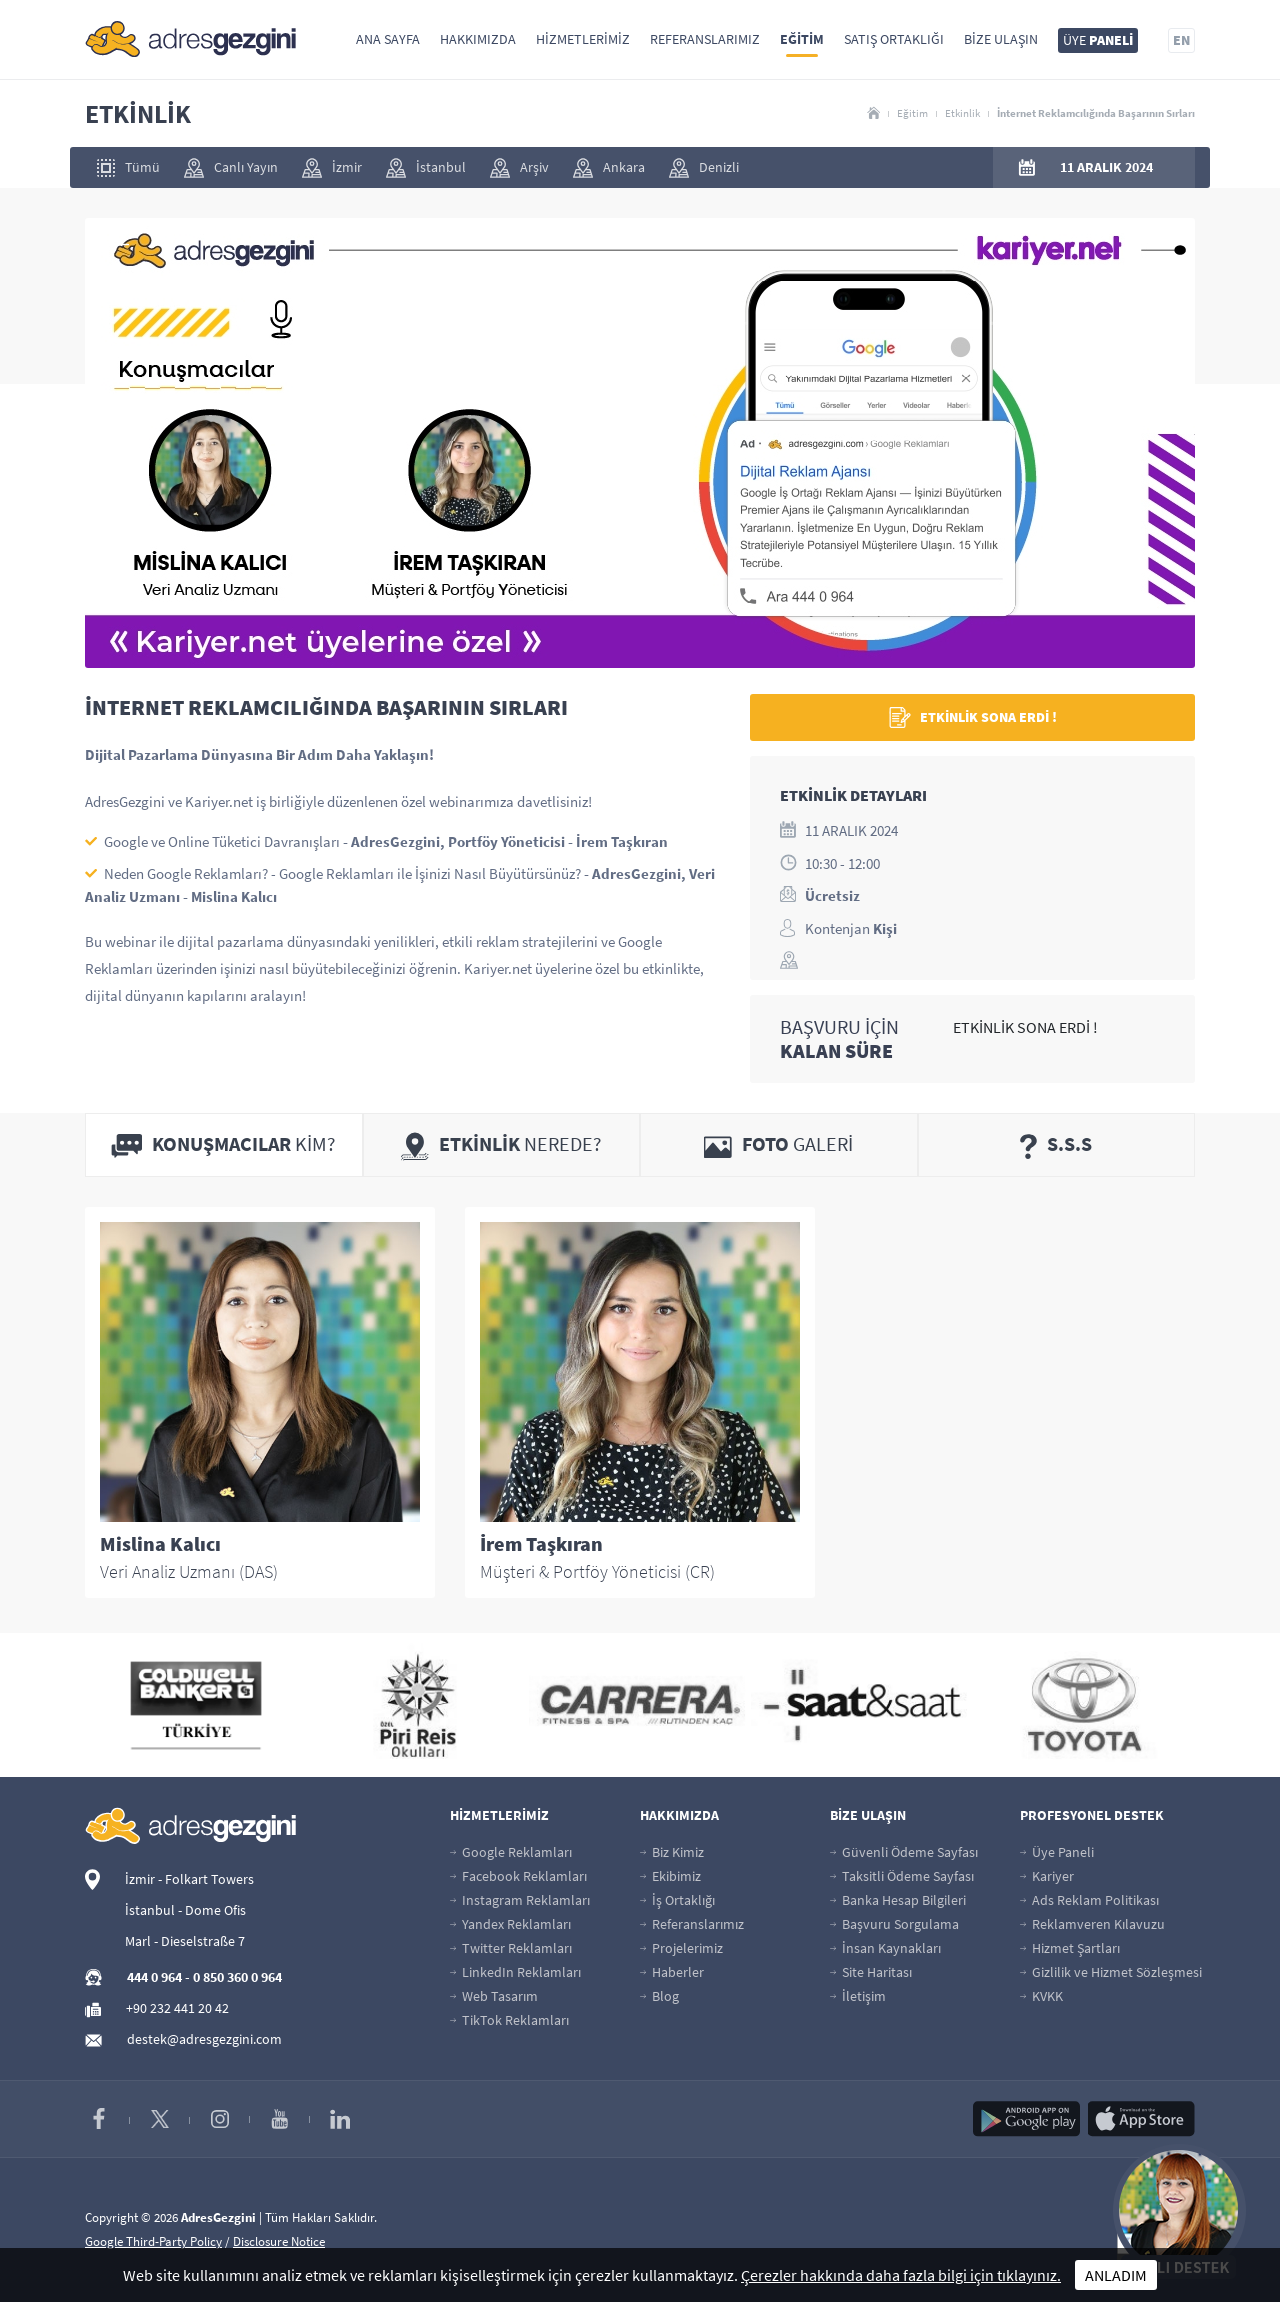 This screenshot has height=2302, width=1280. Describe the element at coordinates (478, 39) in the screenshot. I see `Hakkımızda` at that location.